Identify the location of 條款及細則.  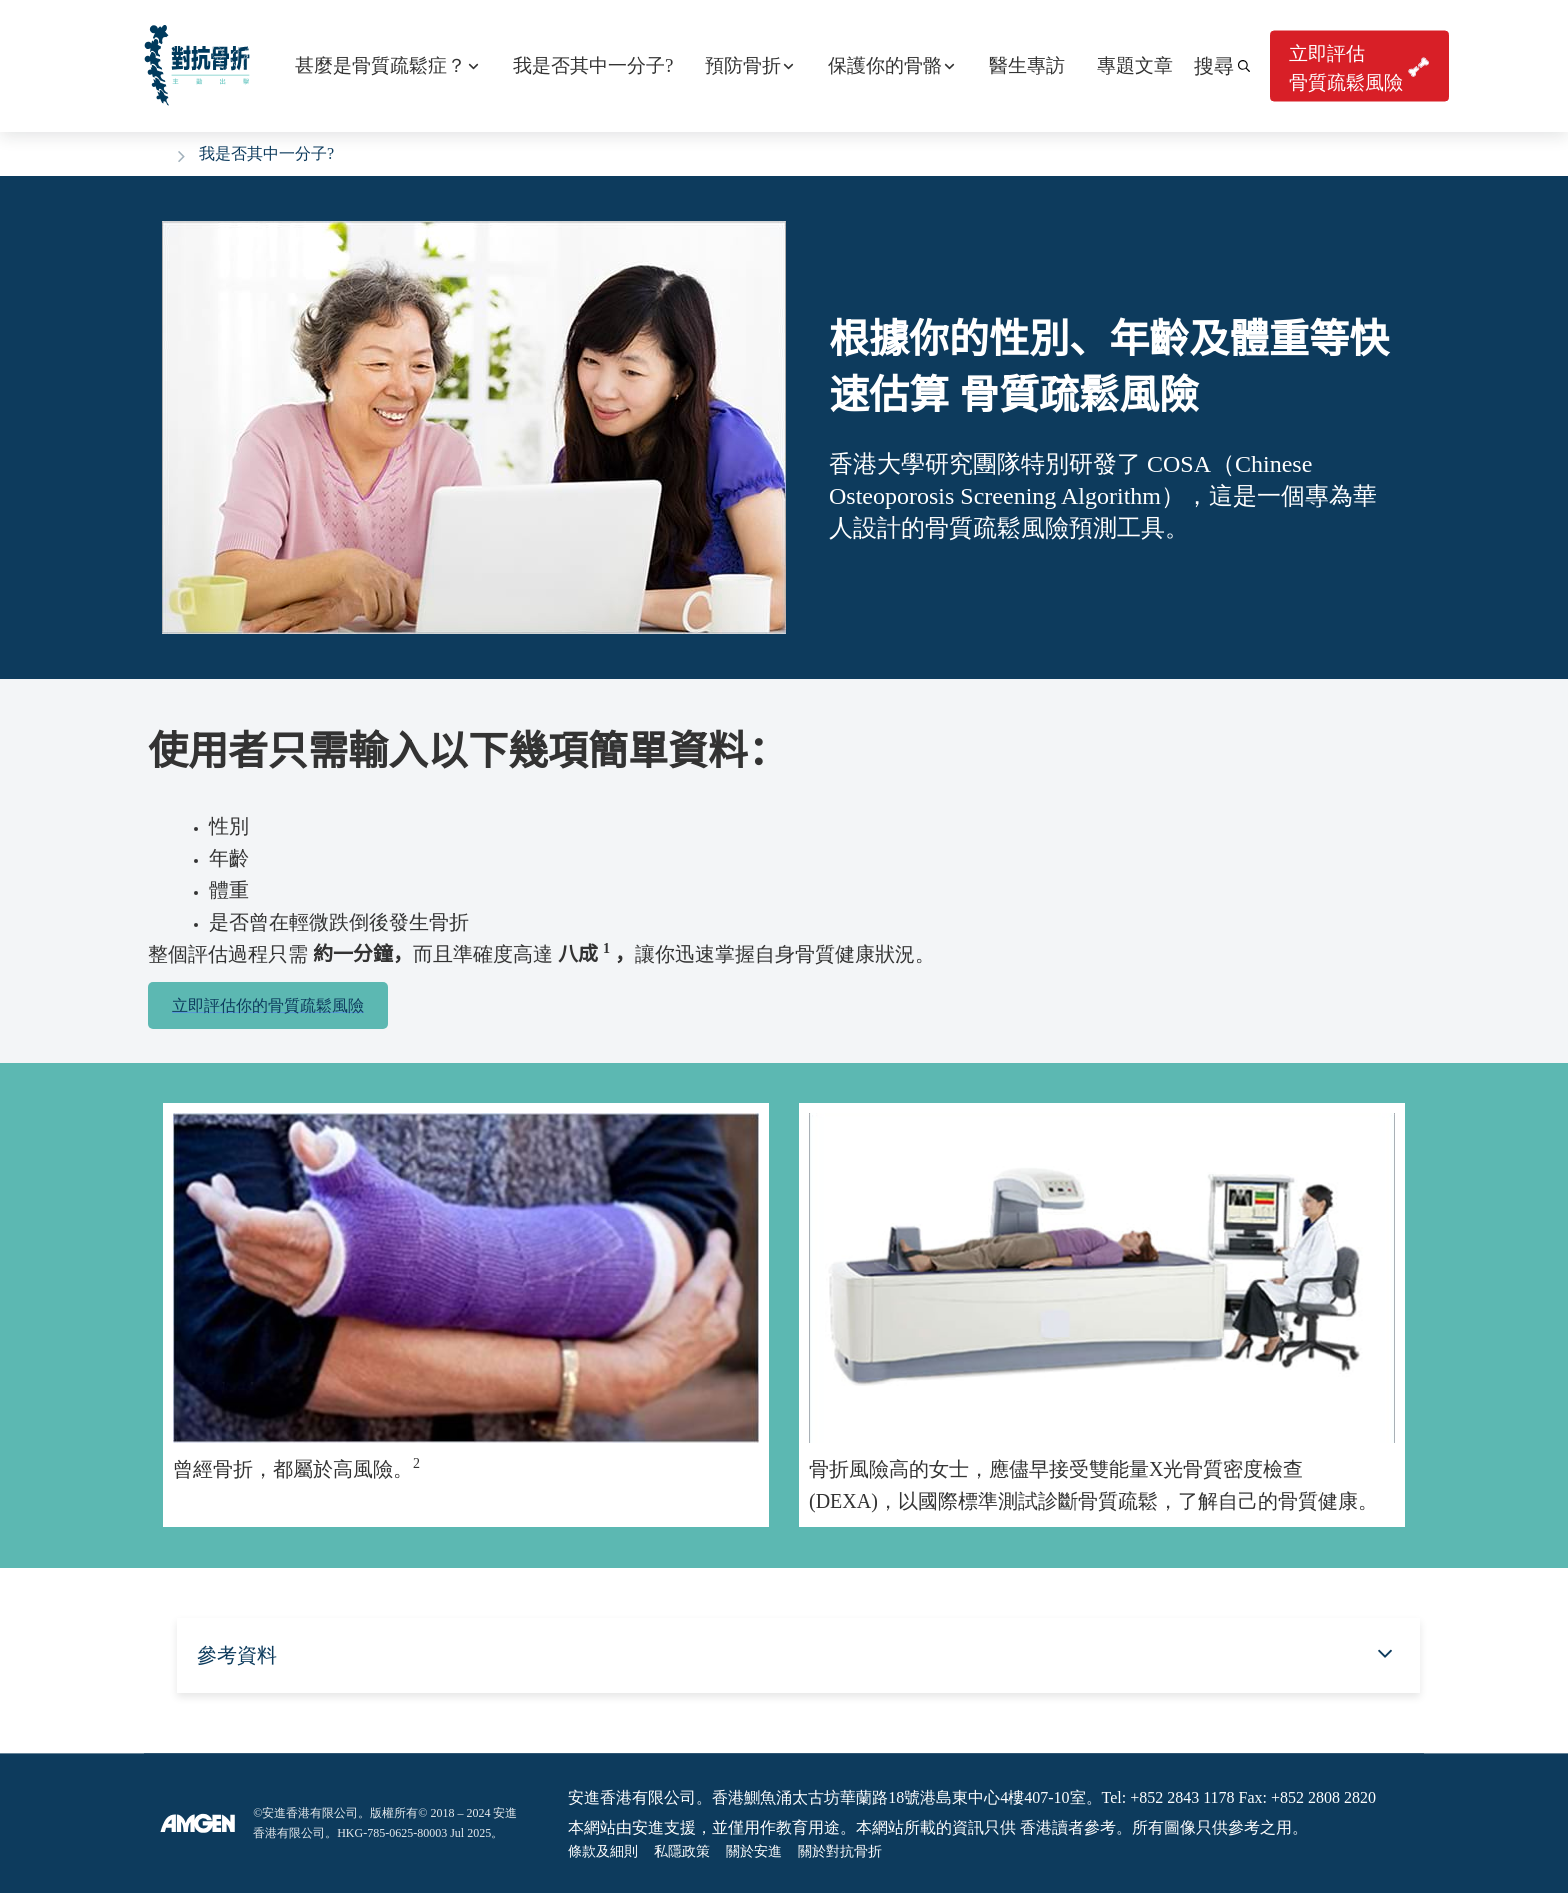
(603, 1851).